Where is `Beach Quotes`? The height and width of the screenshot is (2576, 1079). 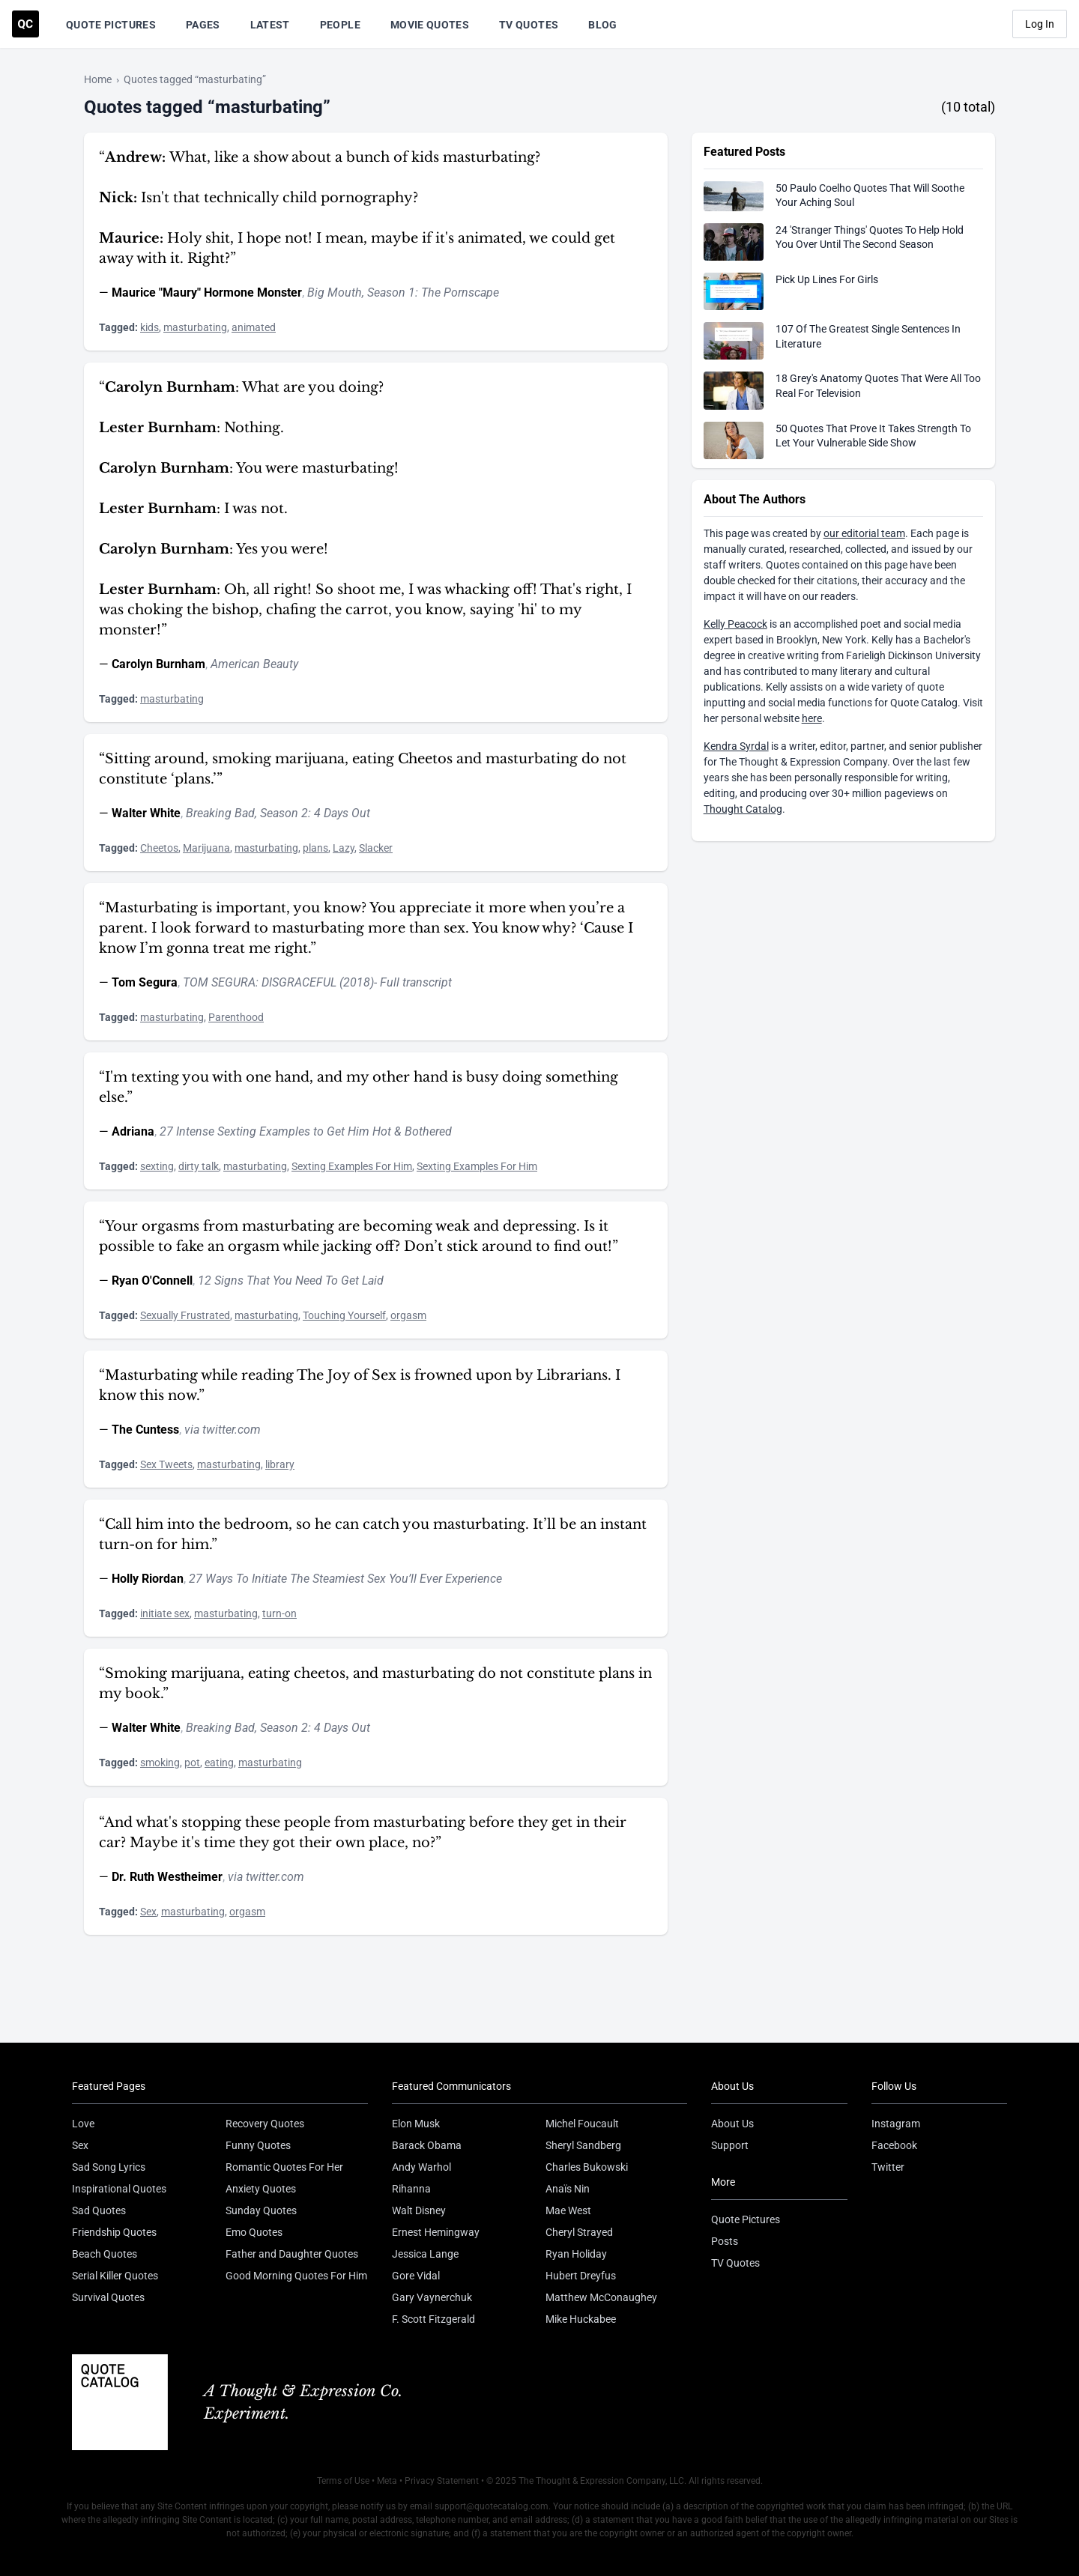 Beach Quotes is located at coordinates (104, 2254).